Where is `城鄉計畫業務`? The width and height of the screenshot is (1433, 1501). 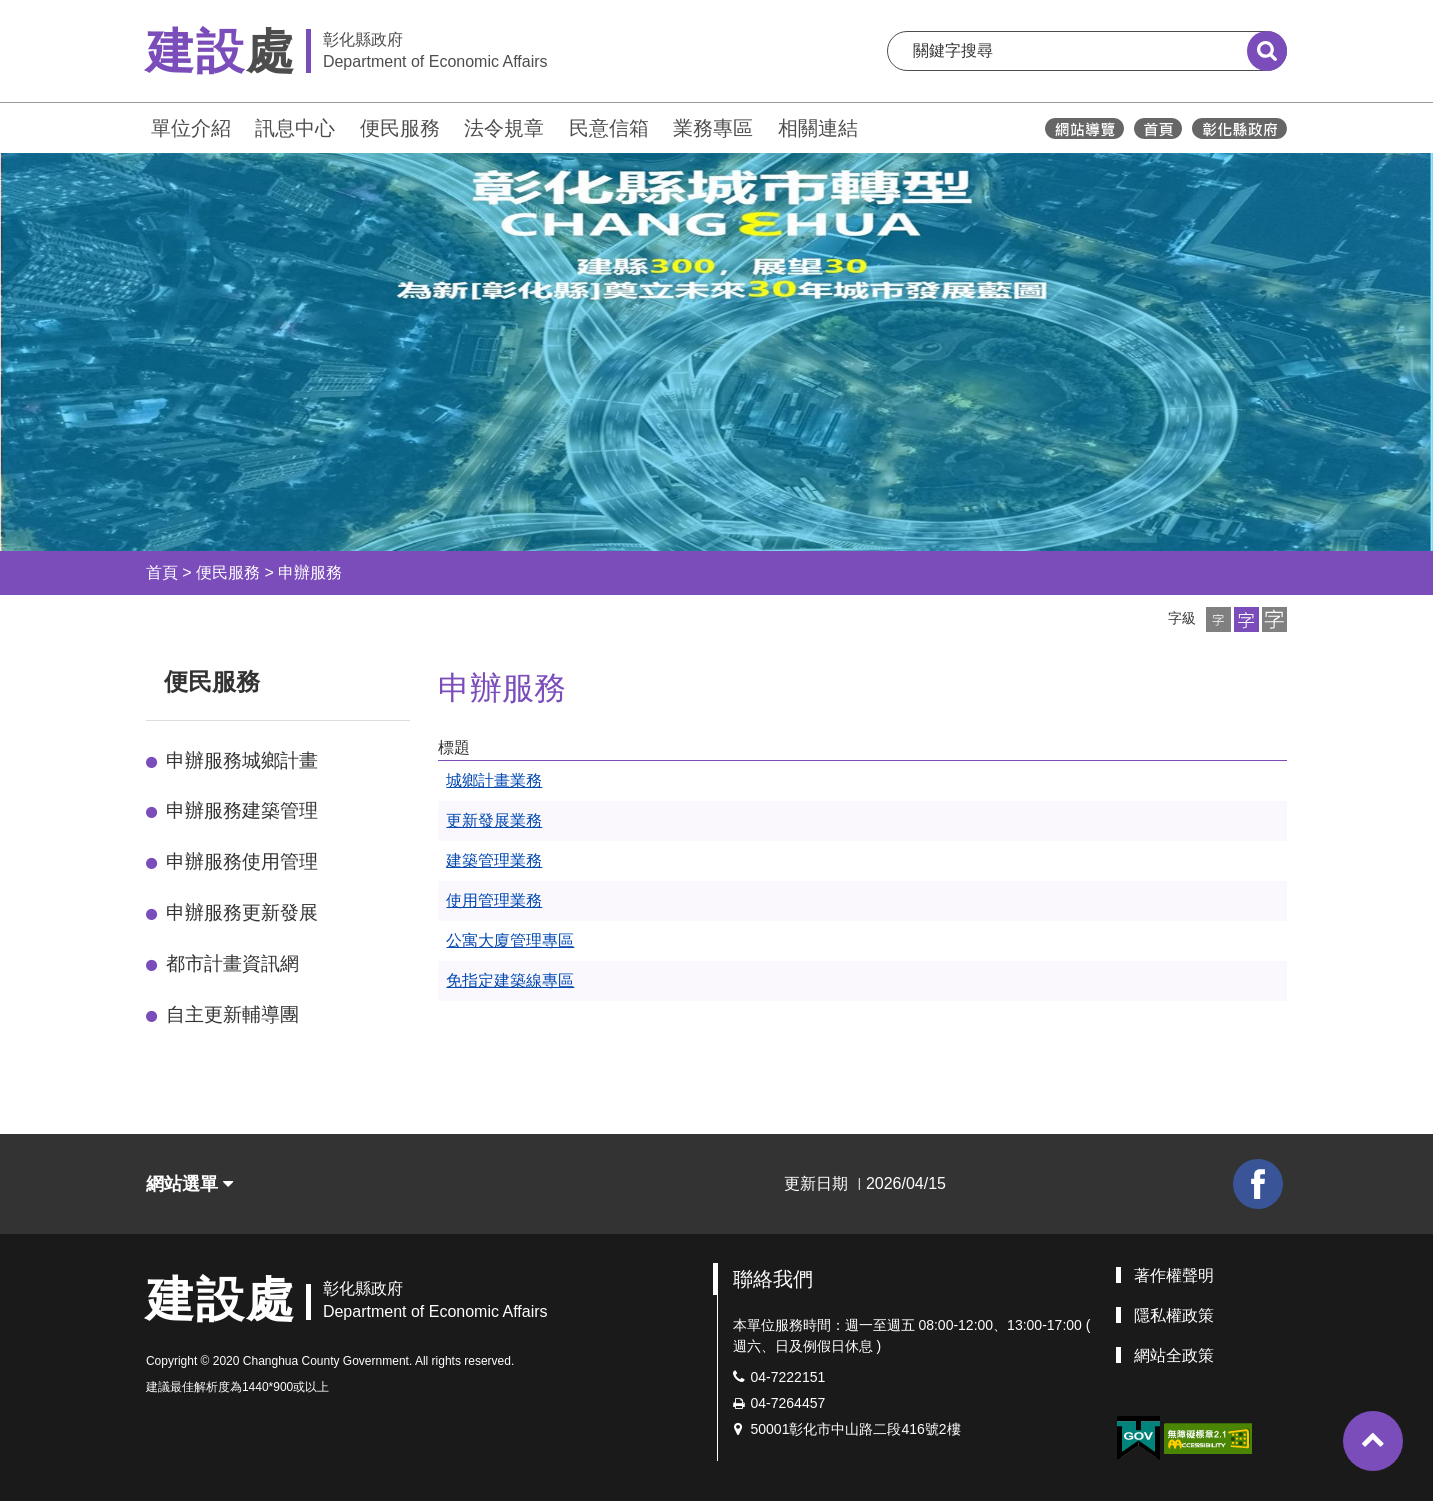 城鄉計畫業務 is located at coordinates (494, 780).